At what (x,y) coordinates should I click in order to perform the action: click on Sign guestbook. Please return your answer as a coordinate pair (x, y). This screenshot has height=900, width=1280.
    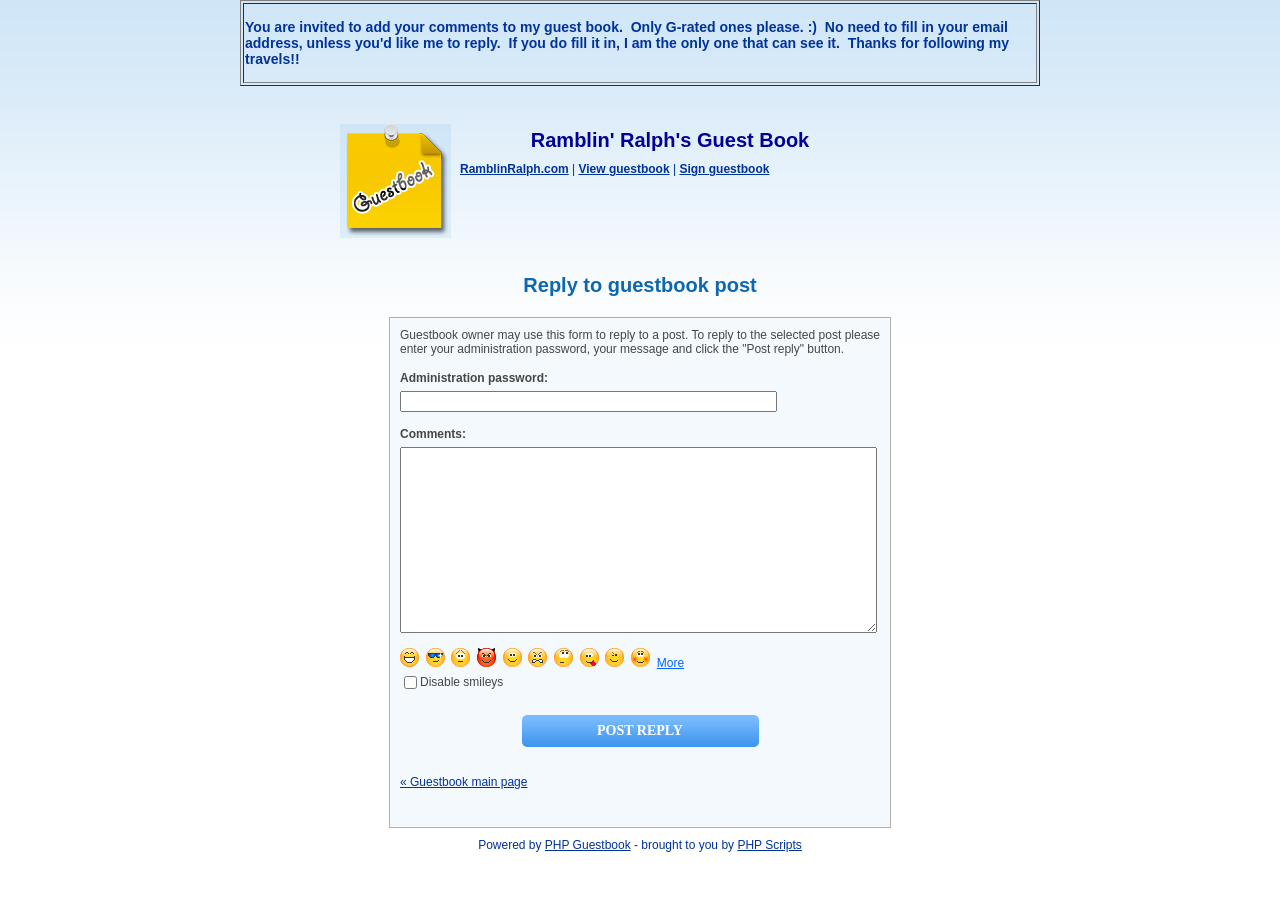
    Looking at the image, I should click on (724, 169).